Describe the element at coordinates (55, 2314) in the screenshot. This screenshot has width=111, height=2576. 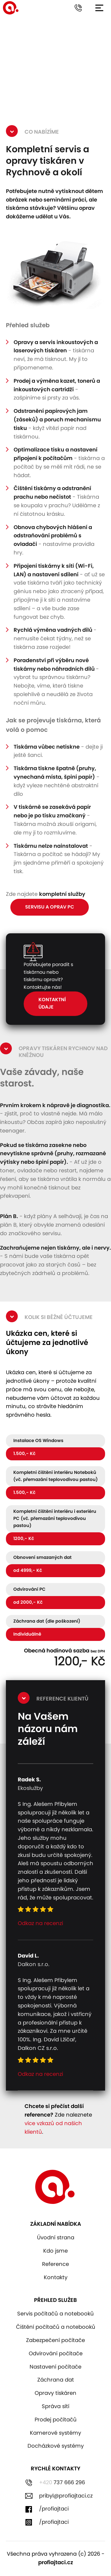
I see `Servis počítačů a notebooků` at that location.